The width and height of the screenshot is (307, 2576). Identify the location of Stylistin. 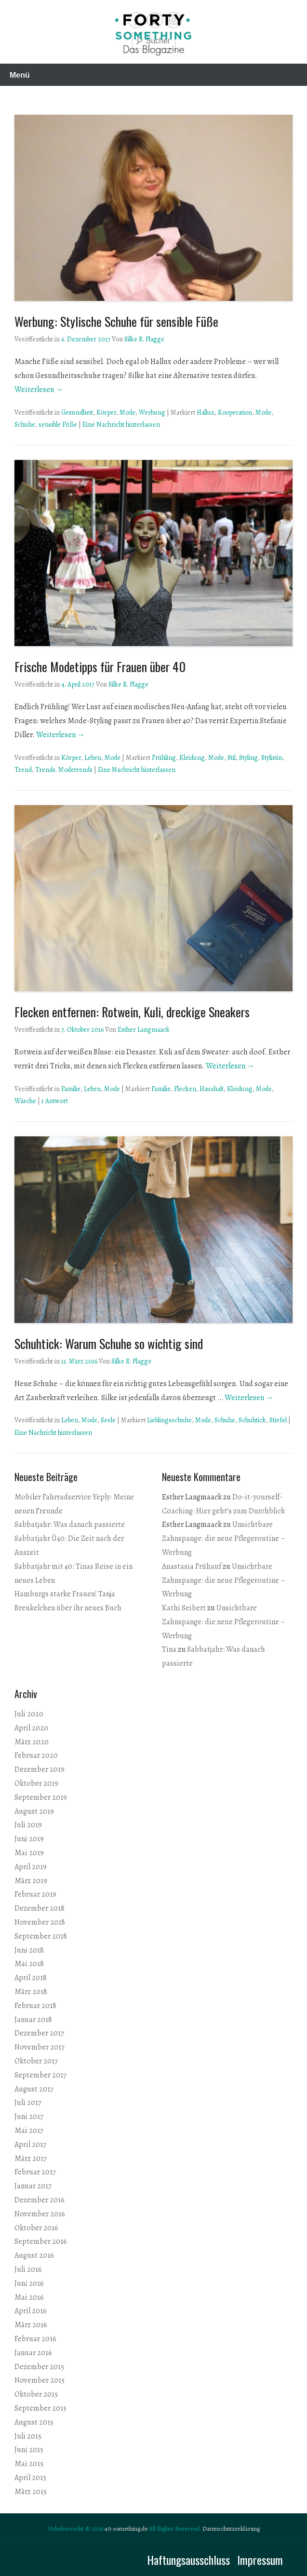
(271, 757).